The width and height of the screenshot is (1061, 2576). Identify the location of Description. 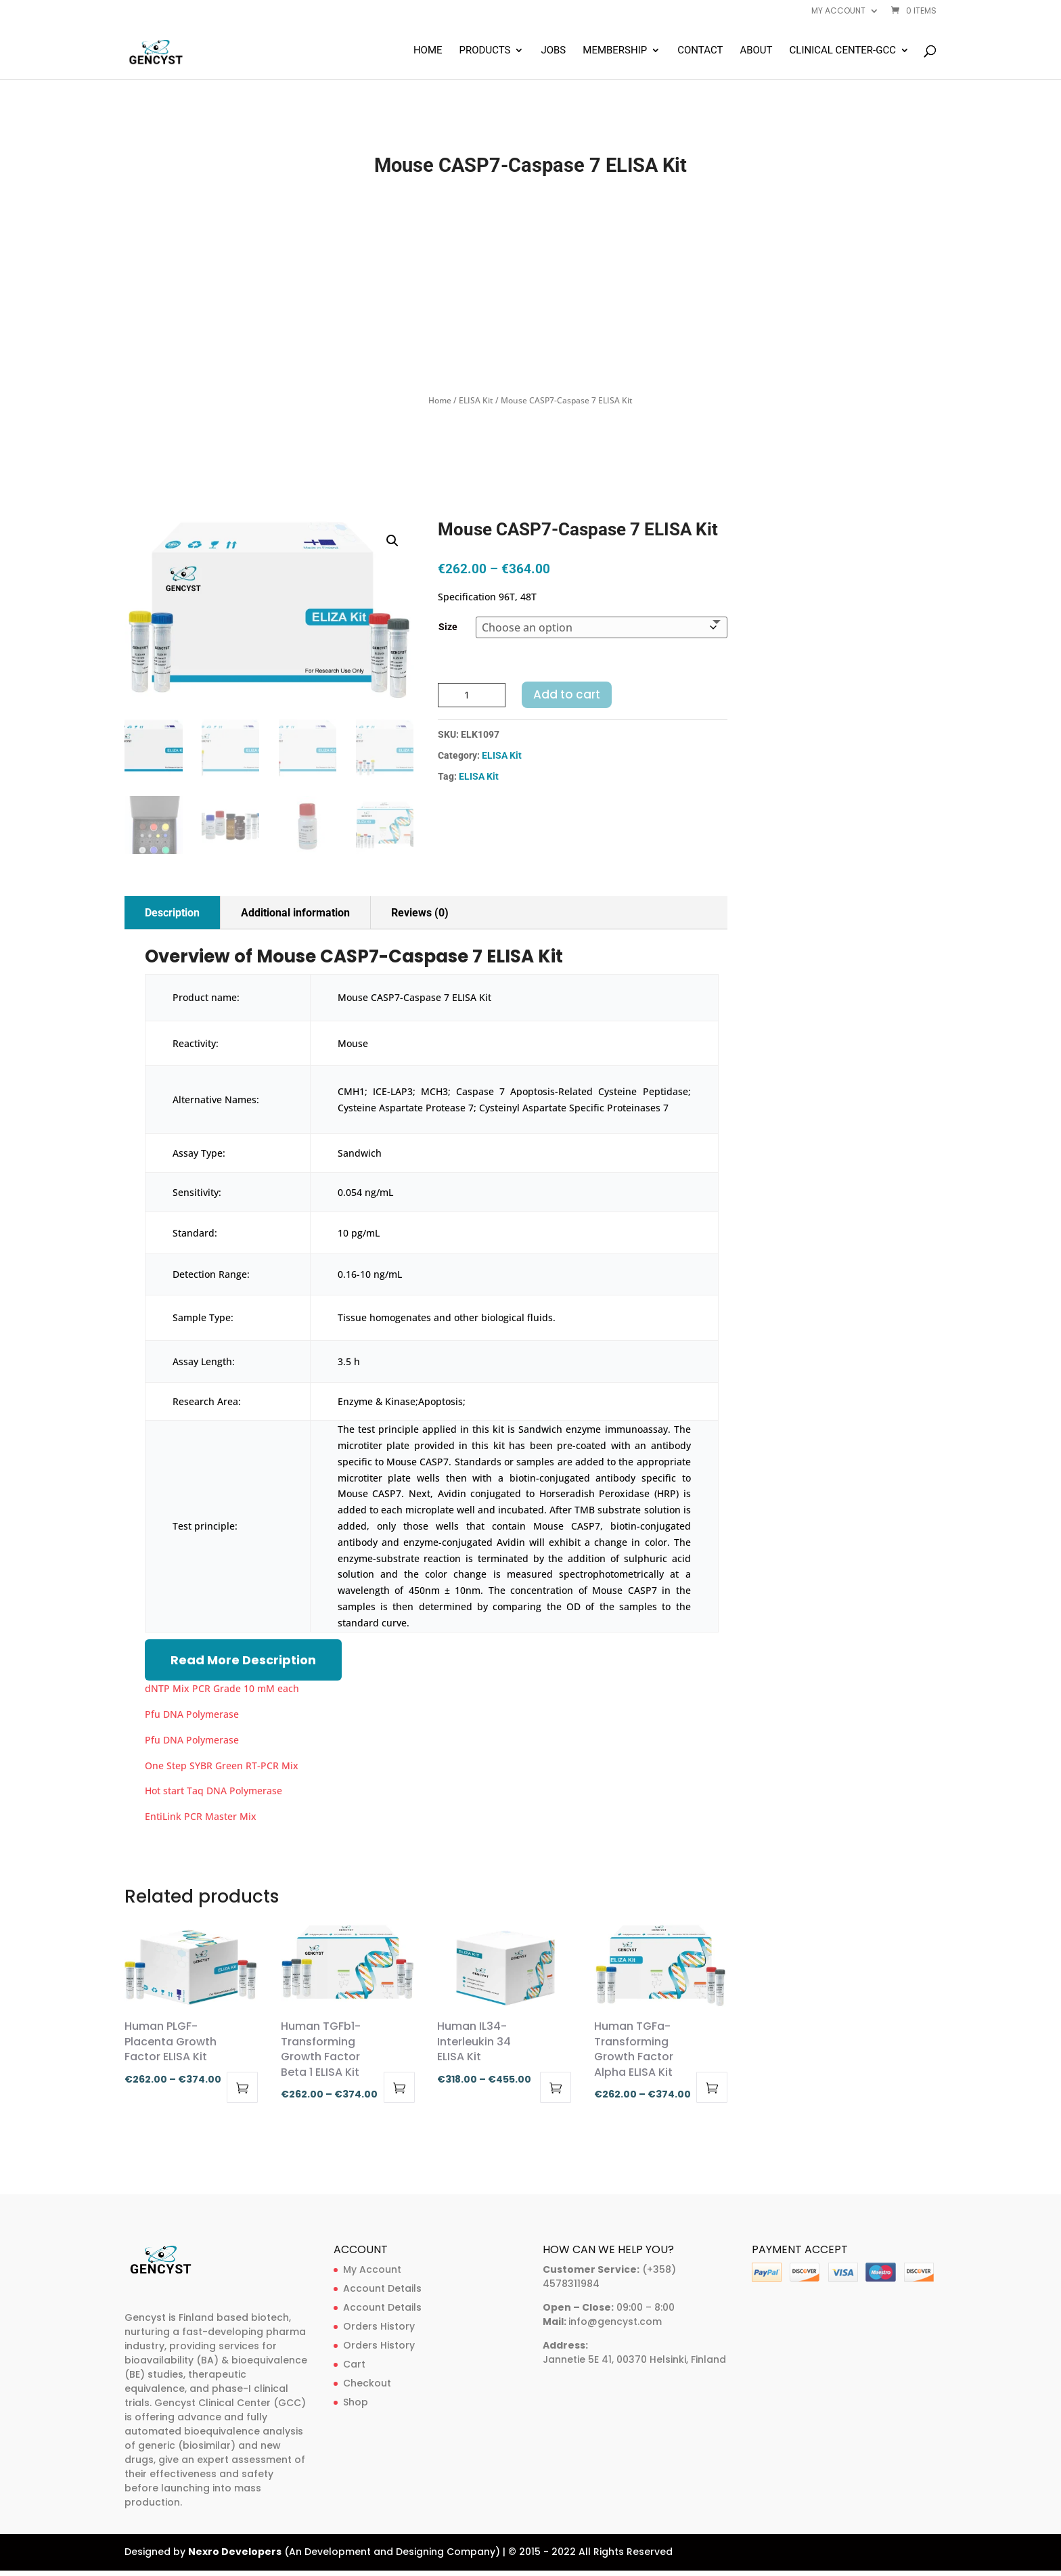
(172, 912).